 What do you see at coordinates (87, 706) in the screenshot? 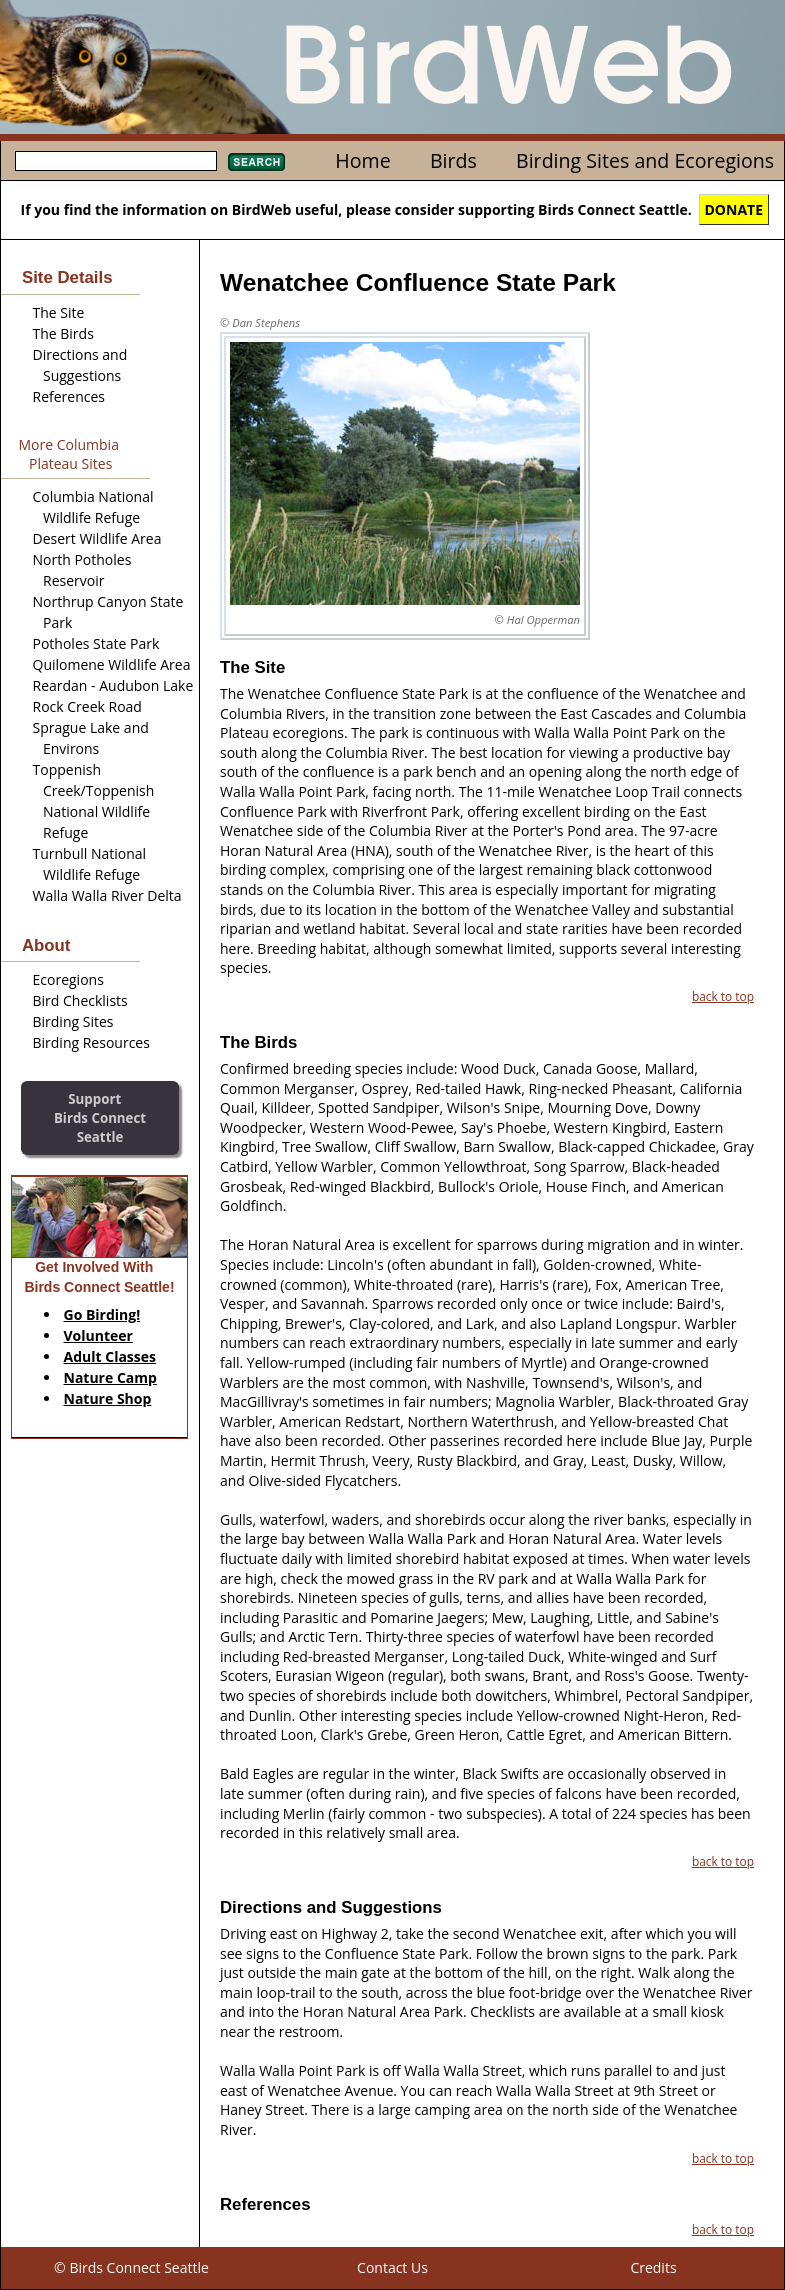
I see `Rock Creek Road` at bounding box center [87, 706].